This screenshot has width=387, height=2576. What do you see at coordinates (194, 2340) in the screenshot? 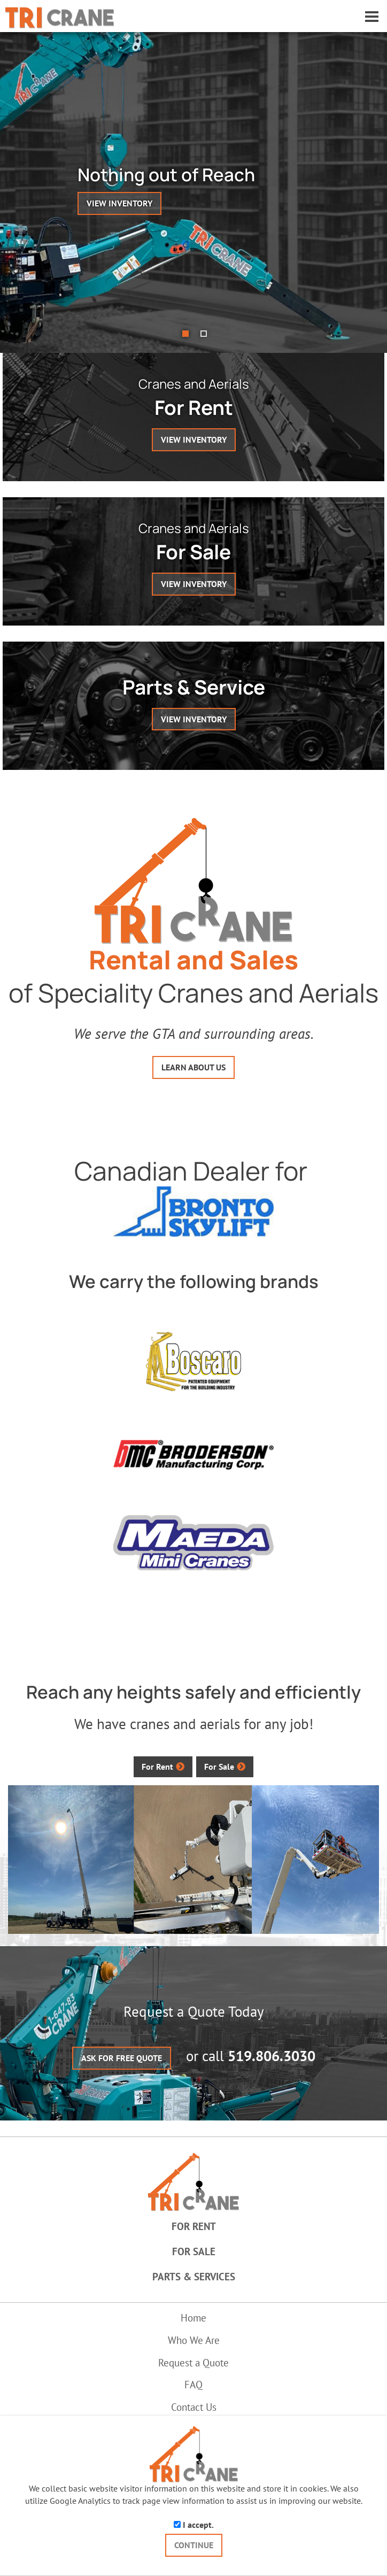
I see `Who We Are` at bounding box center [194, 2340].